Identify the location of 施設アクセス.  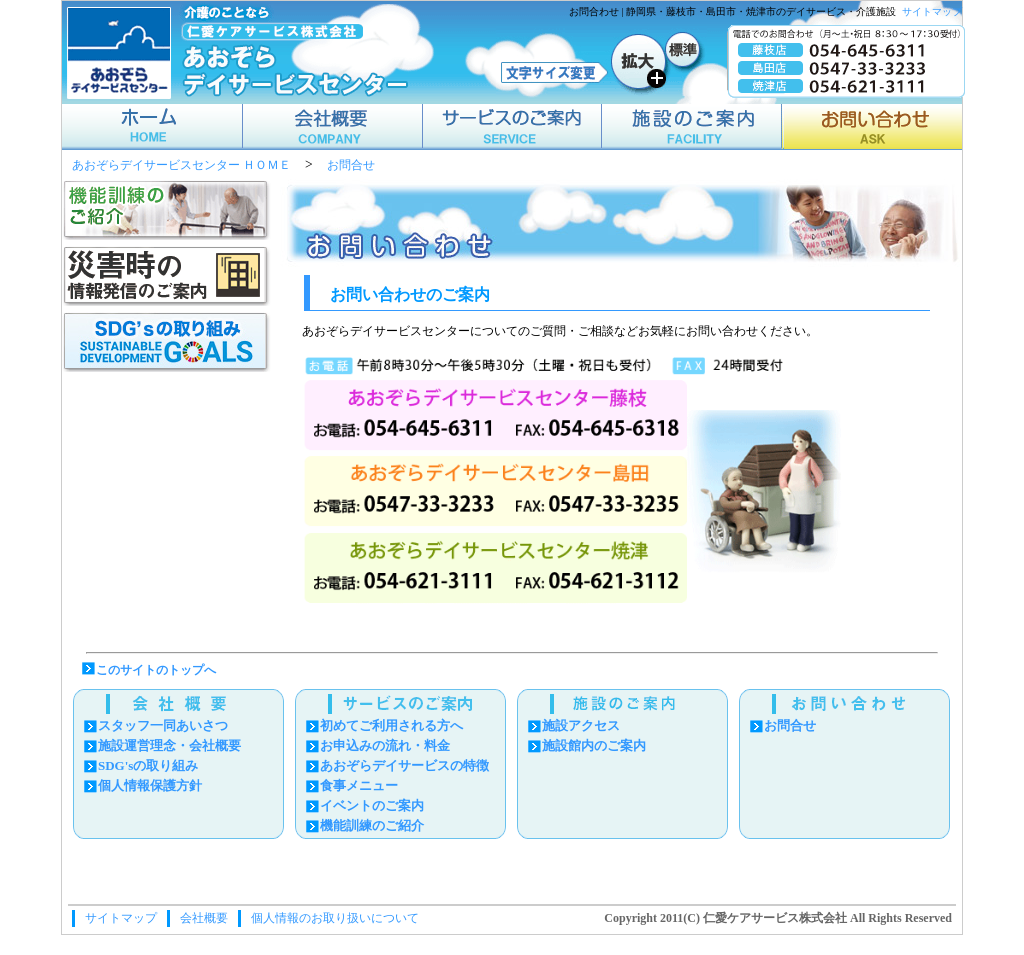
(581, 725).